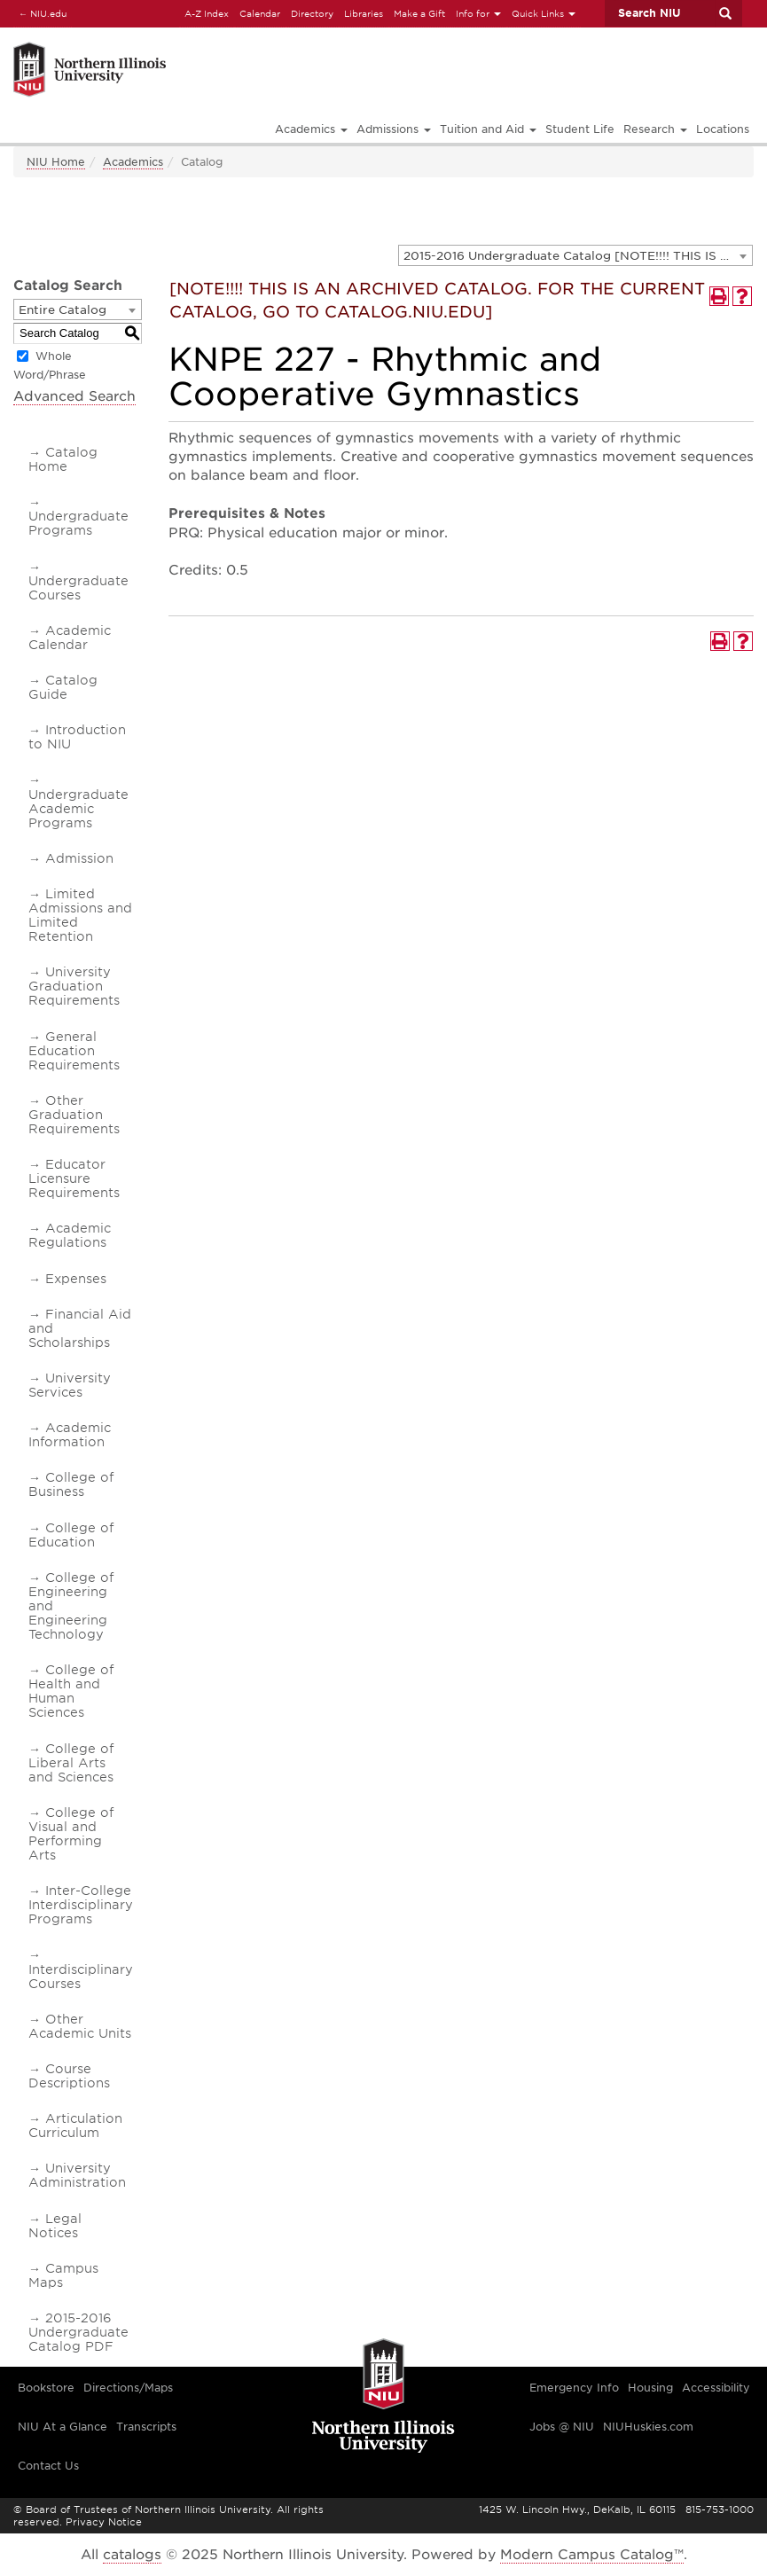 The height and width of the screenshot is (2576, 767). I want to click on College of Liberal Arts and Sciences, so click(70, 1763).